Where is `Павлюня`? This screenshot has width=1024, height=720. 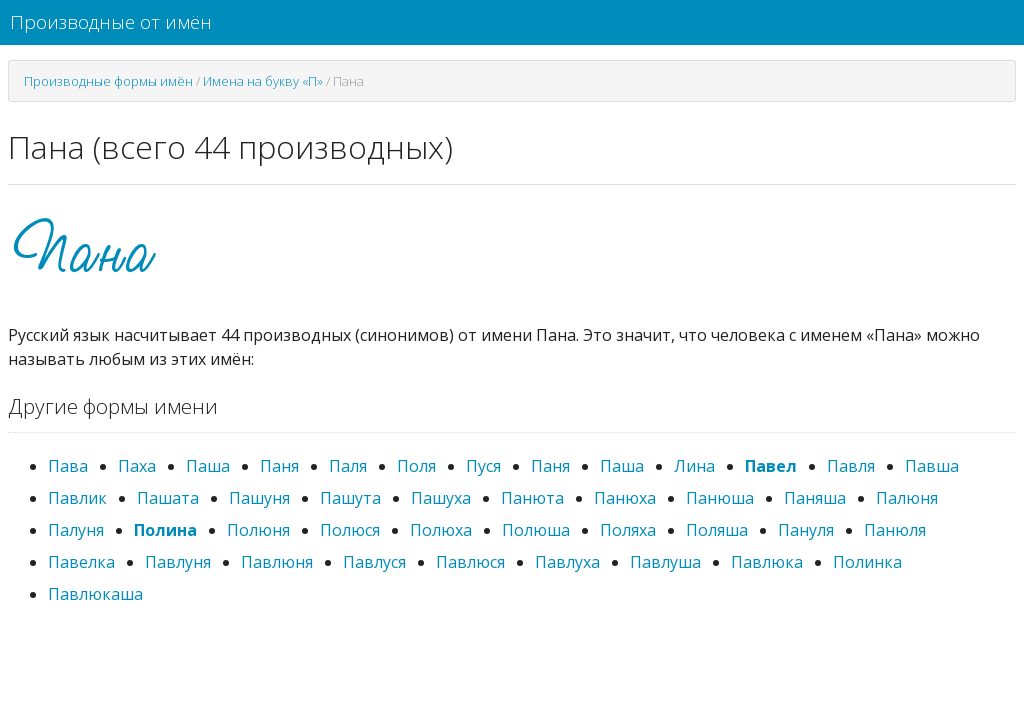 Павлюня is located at coordinates (277, 562).